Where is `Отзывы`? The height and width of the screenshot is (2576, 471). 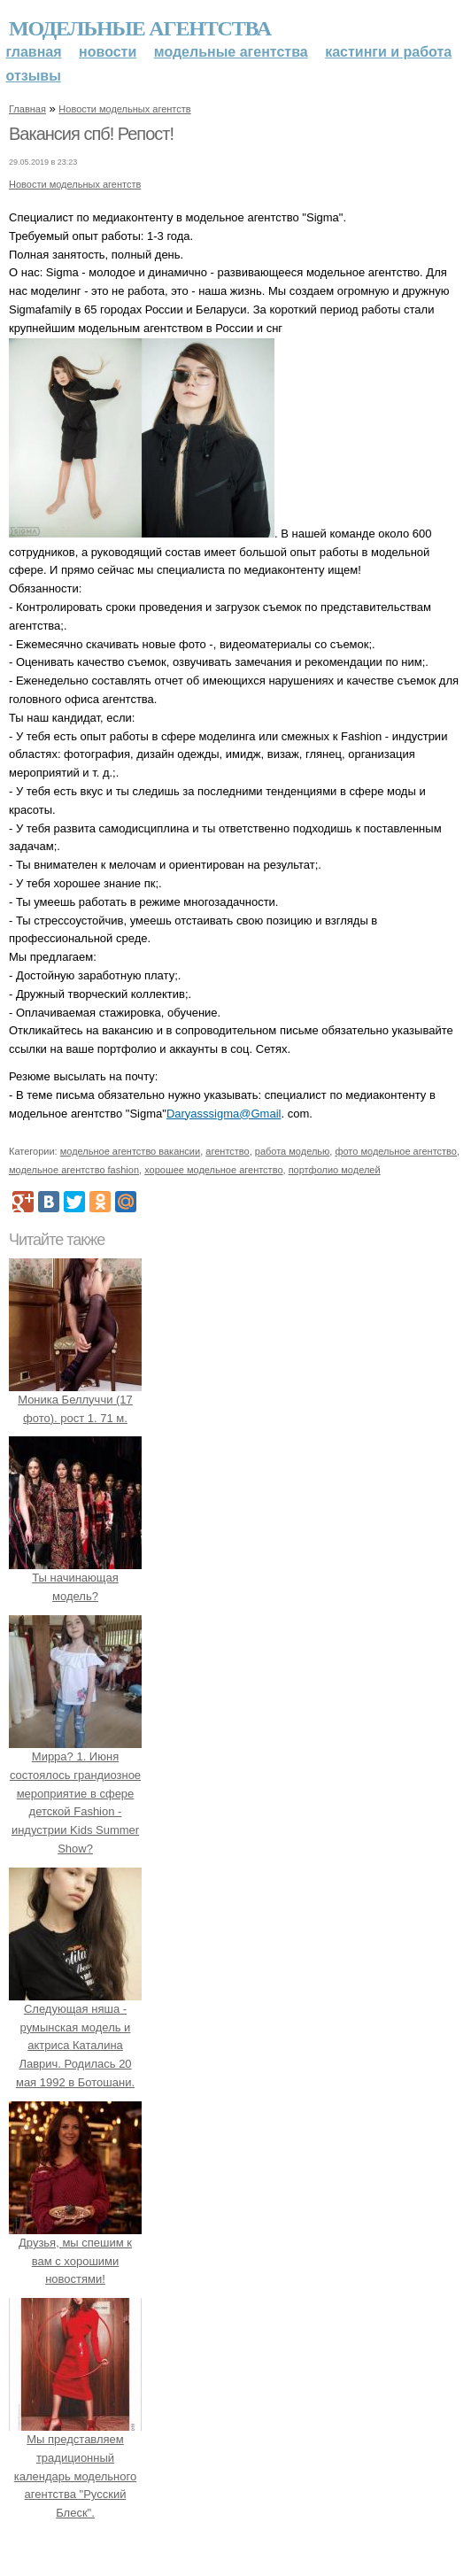 Отзывы is located at coordinates (33, 75).